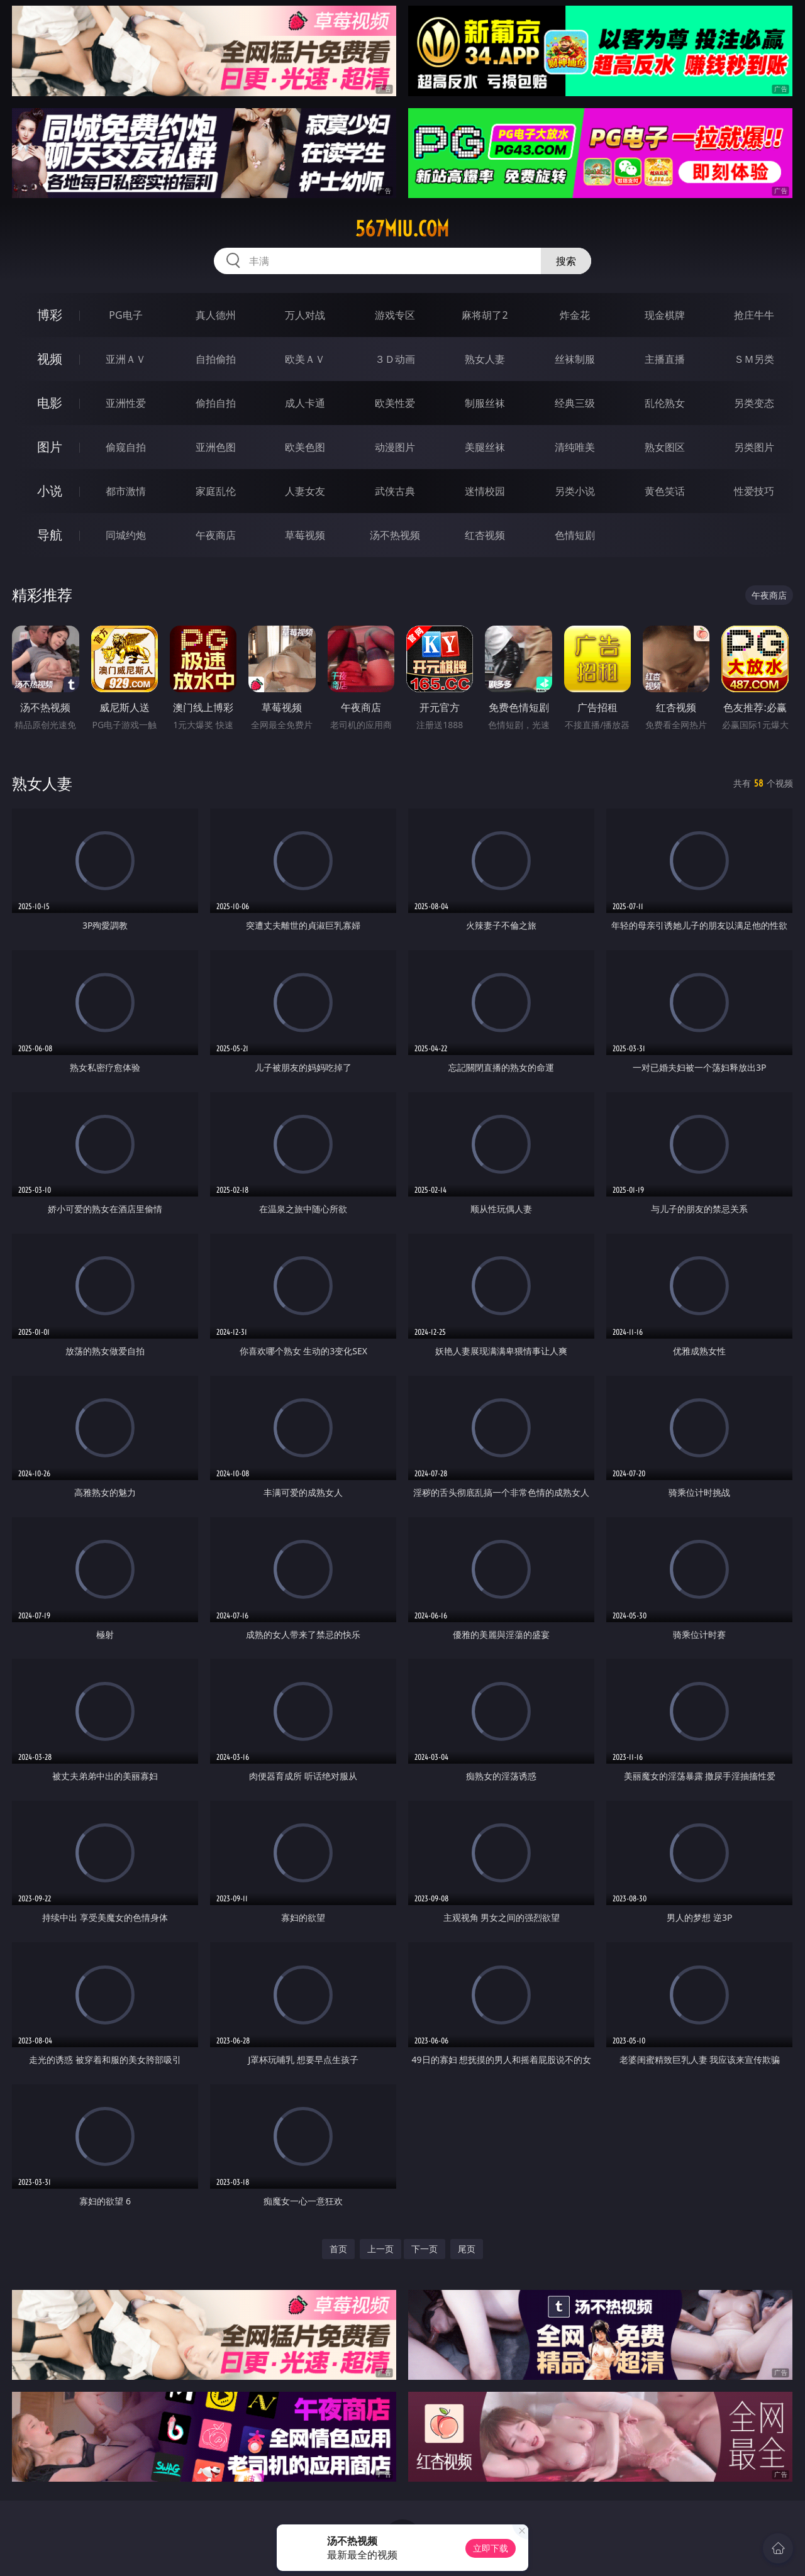 This screenshot has width=805, height=2576. Describe the element at coordinates (754, 403) in the screenshot. I see `另类变态` at that location.